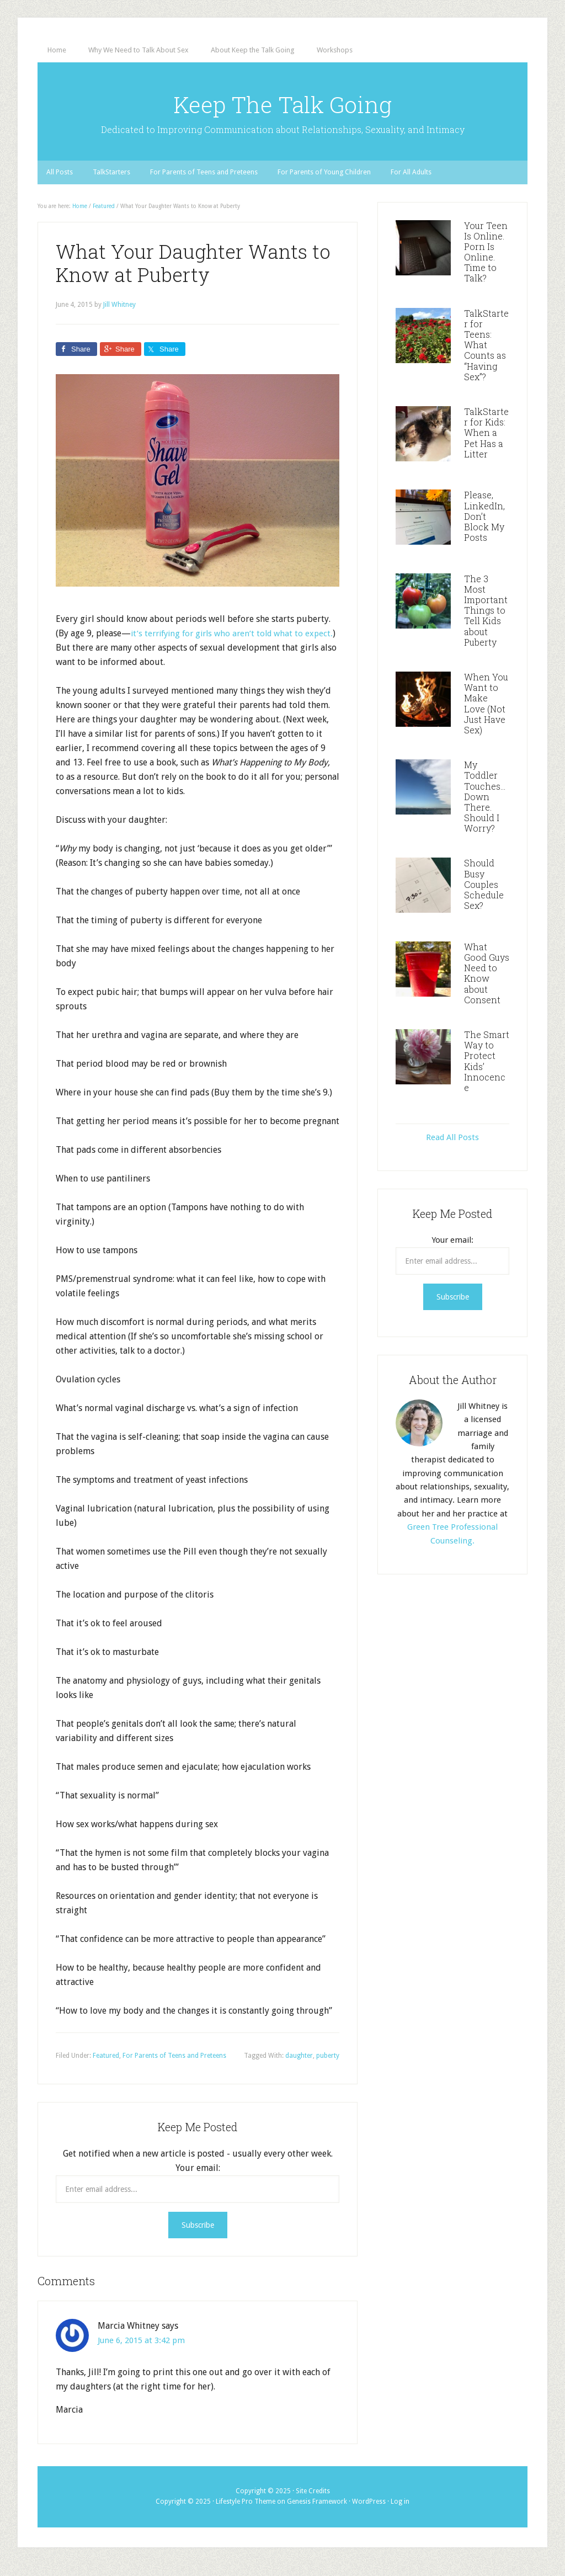 Image resolution: width=565 pixels, height=2576 pixels. What do you see at coordinates (486, 263) in the screenshot?
I see `Your Teen Is Online. Porn Is Online. Time to Talk?` at bounding box center [486, 263].